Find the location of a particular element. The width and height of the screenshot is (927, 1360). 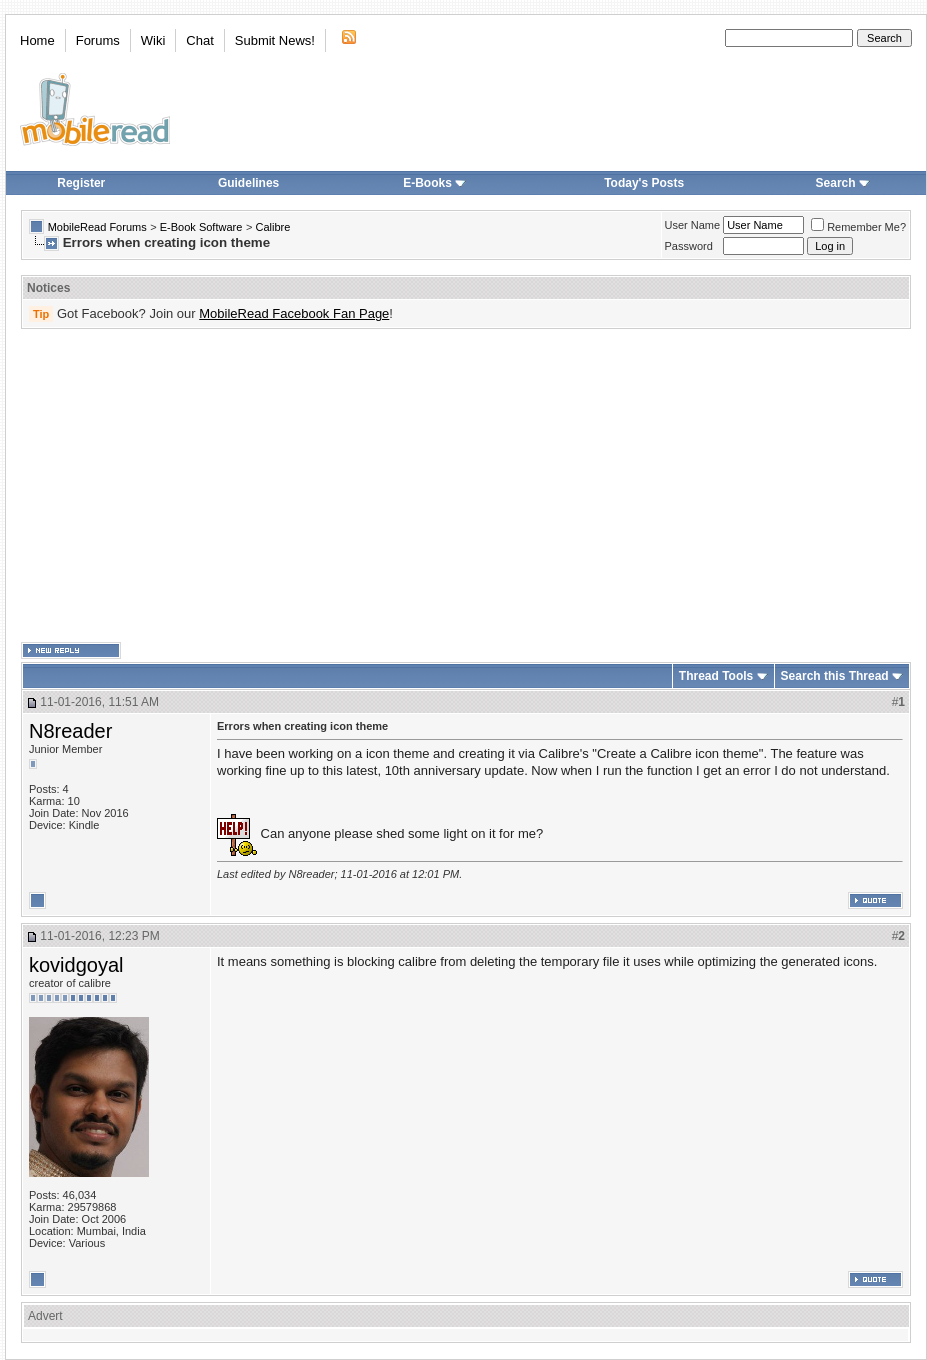

Submit News! is located at coordinates (275, 40).